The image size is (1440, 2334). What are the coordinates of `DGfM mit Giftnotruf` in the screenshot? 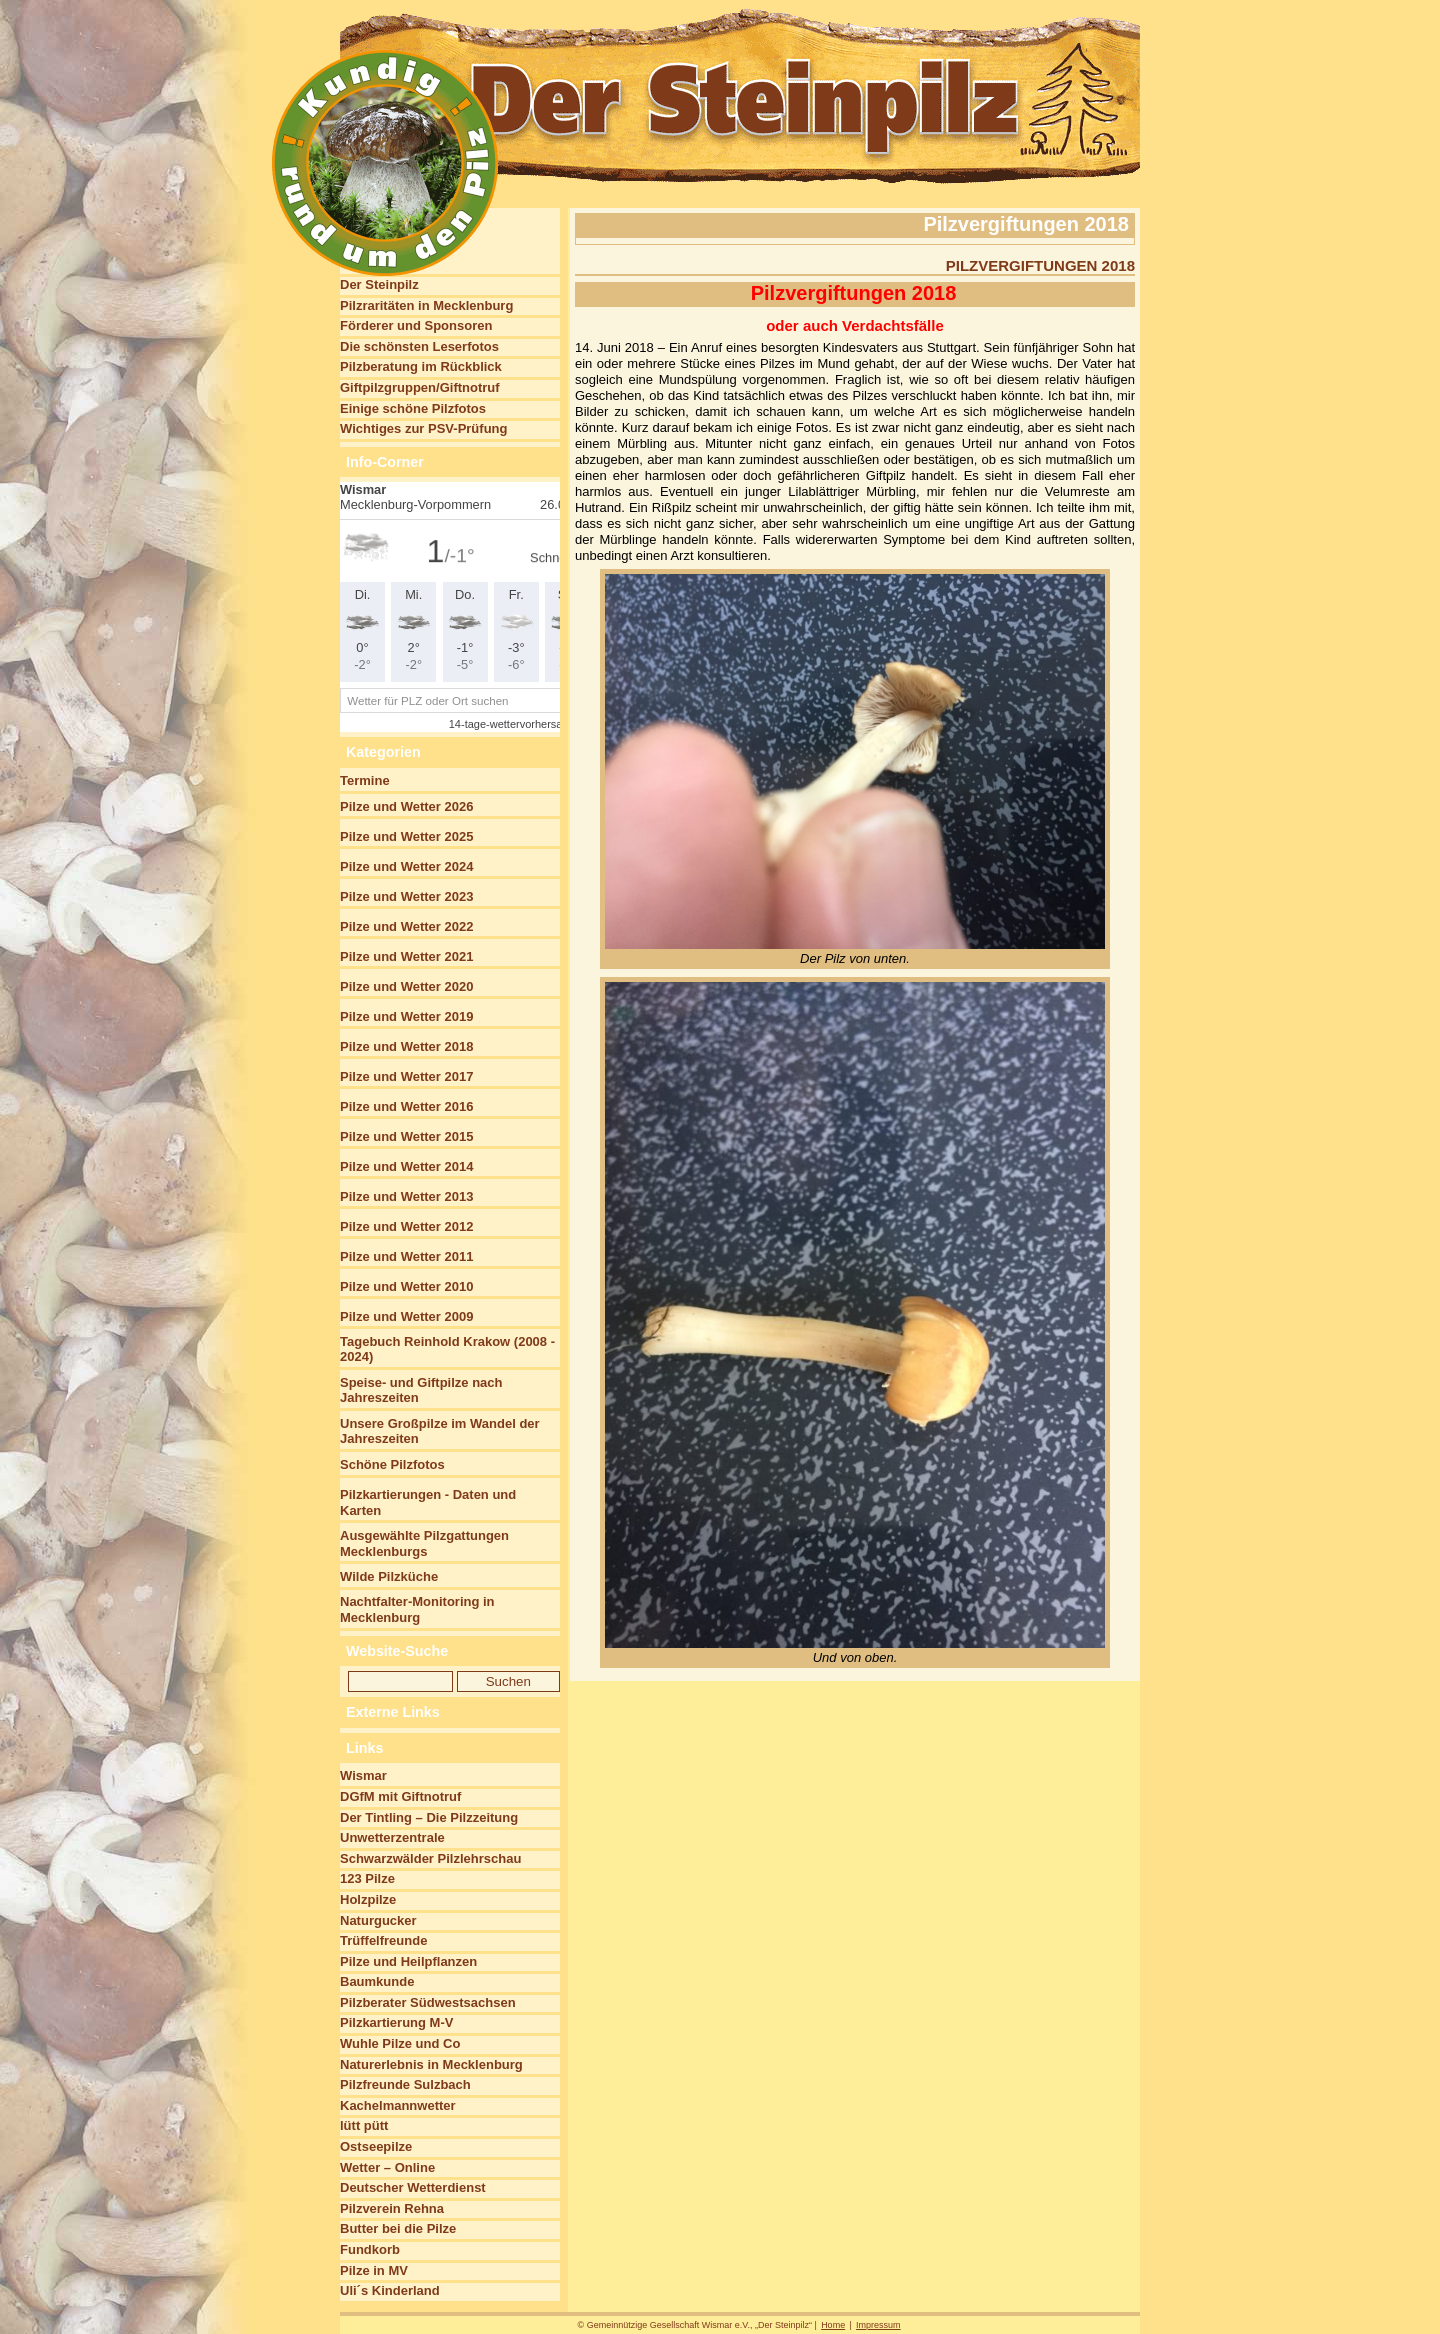 It's located at (400, 1796).